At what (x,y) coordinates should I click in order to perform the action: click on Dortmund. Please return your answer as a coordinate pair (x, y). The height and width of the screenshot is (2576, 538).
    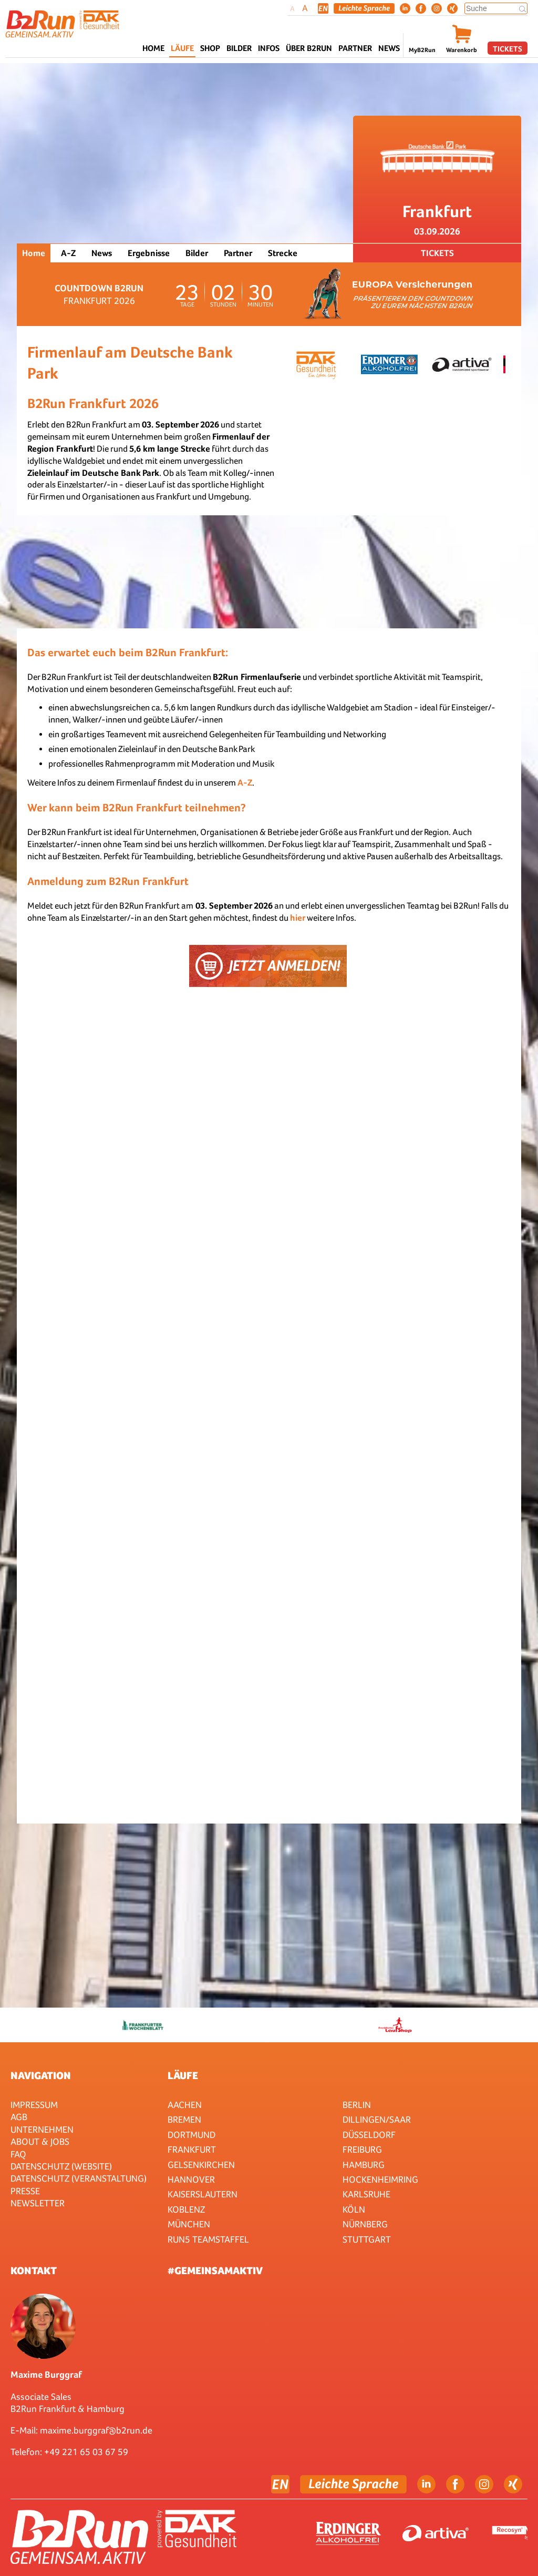
    Looking at the image, I should click on (191, 2134).